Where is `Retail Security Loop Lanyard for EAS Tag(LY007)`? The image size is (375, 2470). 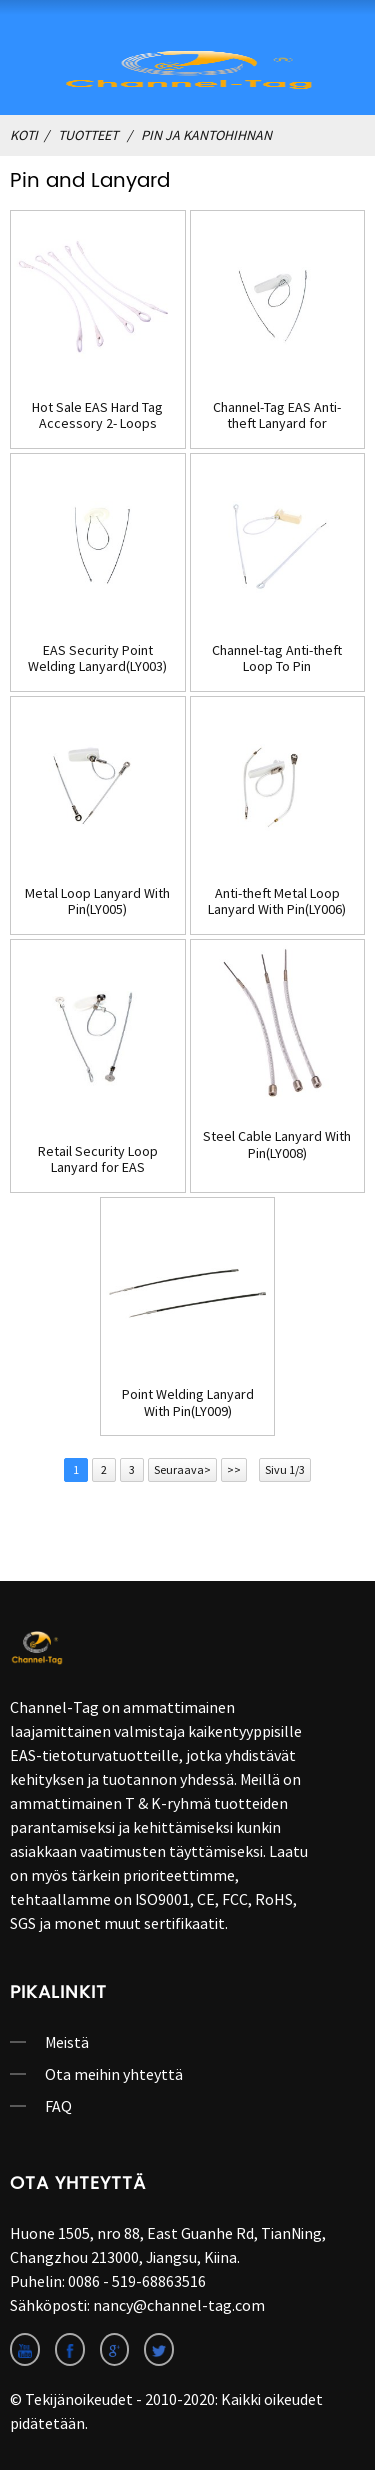
Retail Security Loop Lanyard for EAS Tag(LY007) is located at coordinates (98, 1160).